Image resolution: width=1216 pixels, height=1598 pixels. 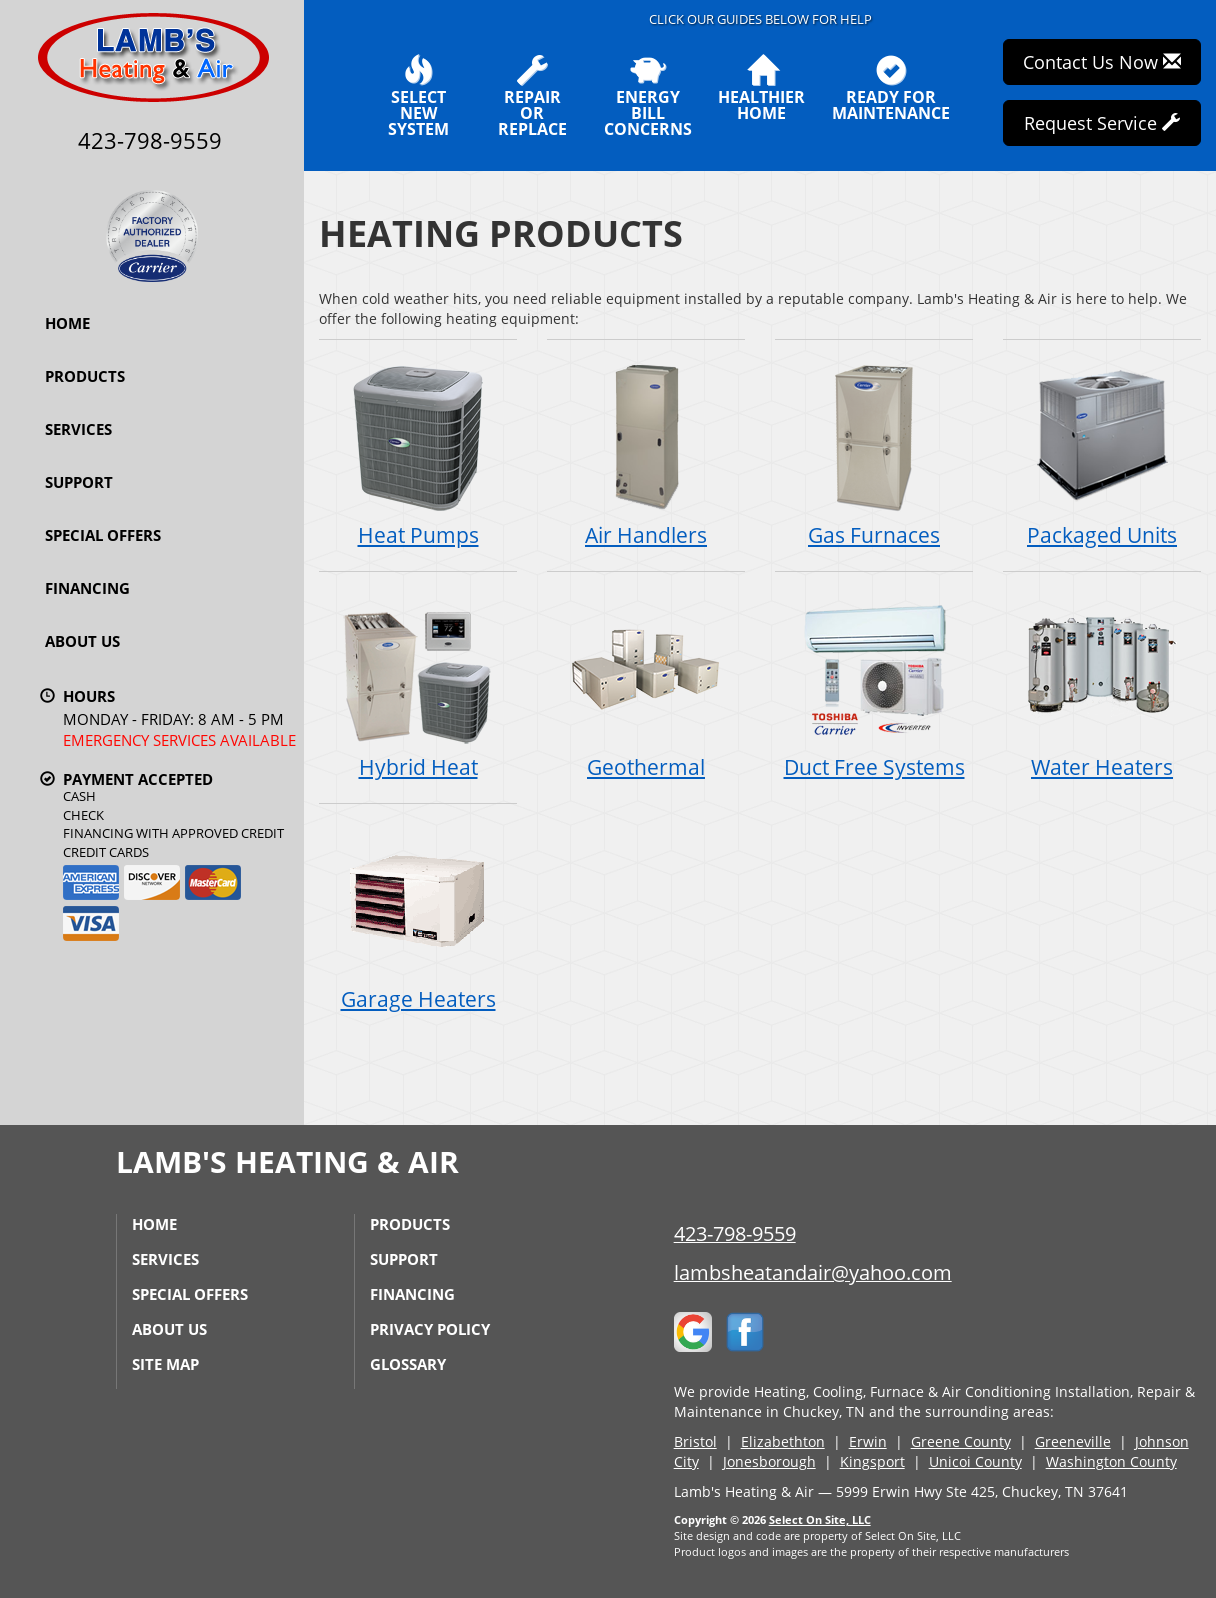 I want to click on SelectNew System, so click(x=418, y=96).